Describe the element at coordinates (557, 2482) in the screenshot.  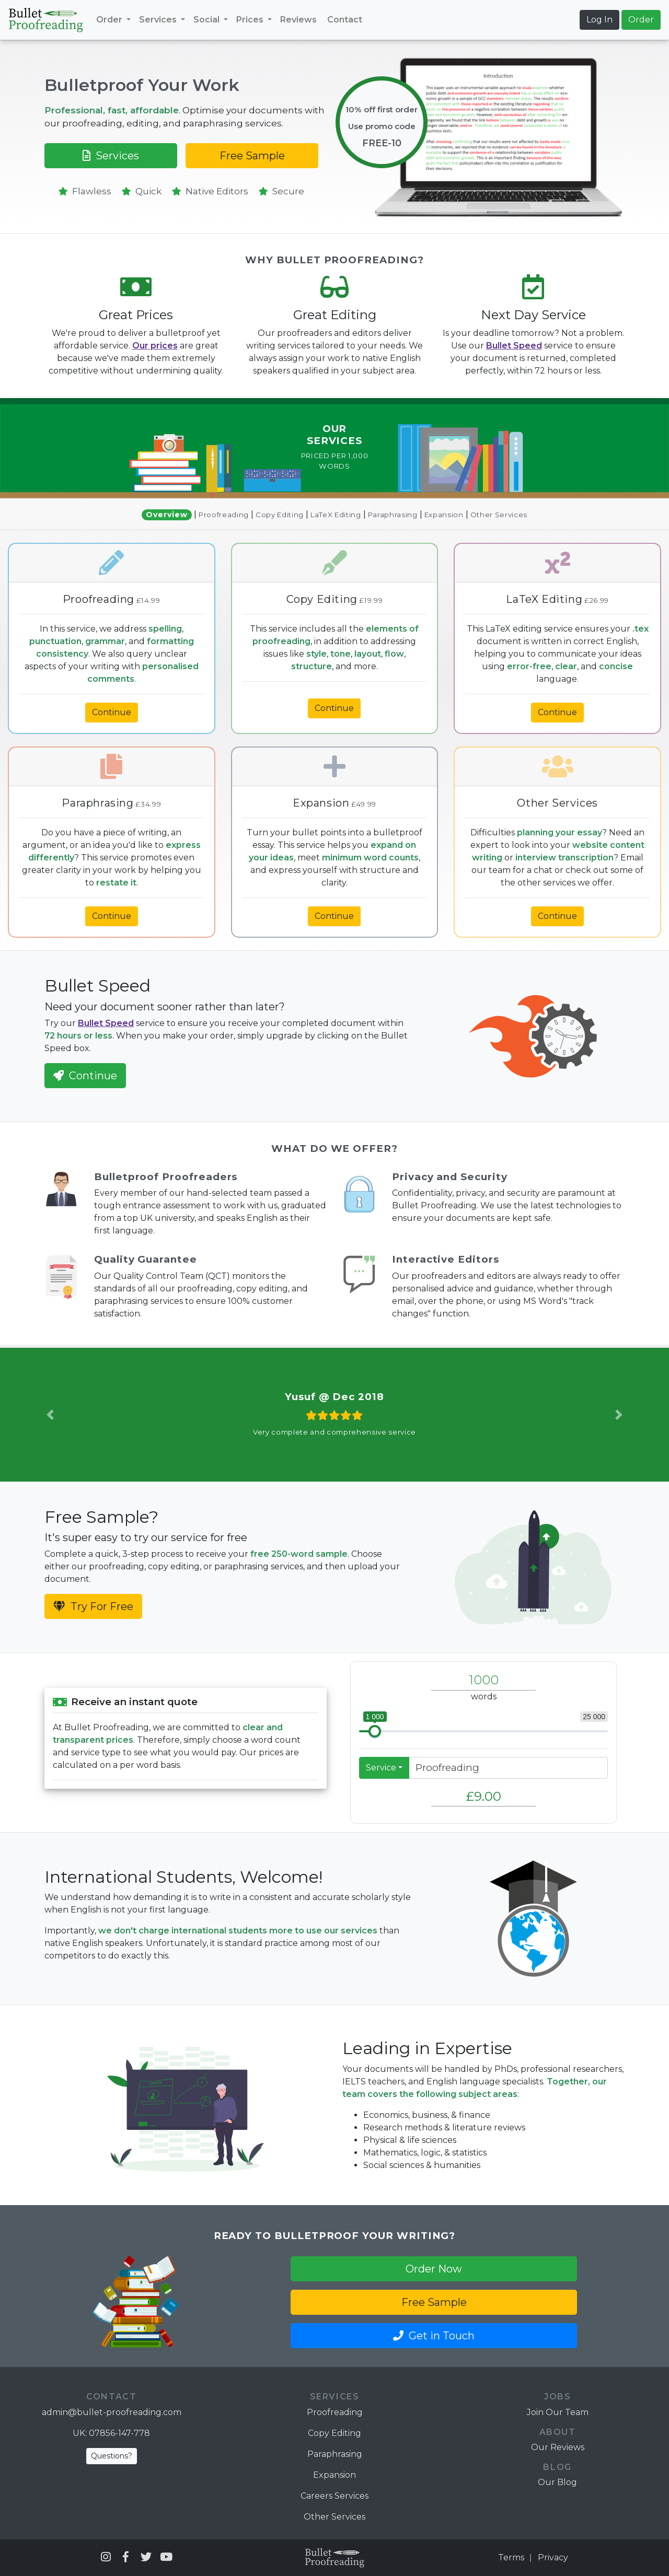
I see `Our Blog` at that location.